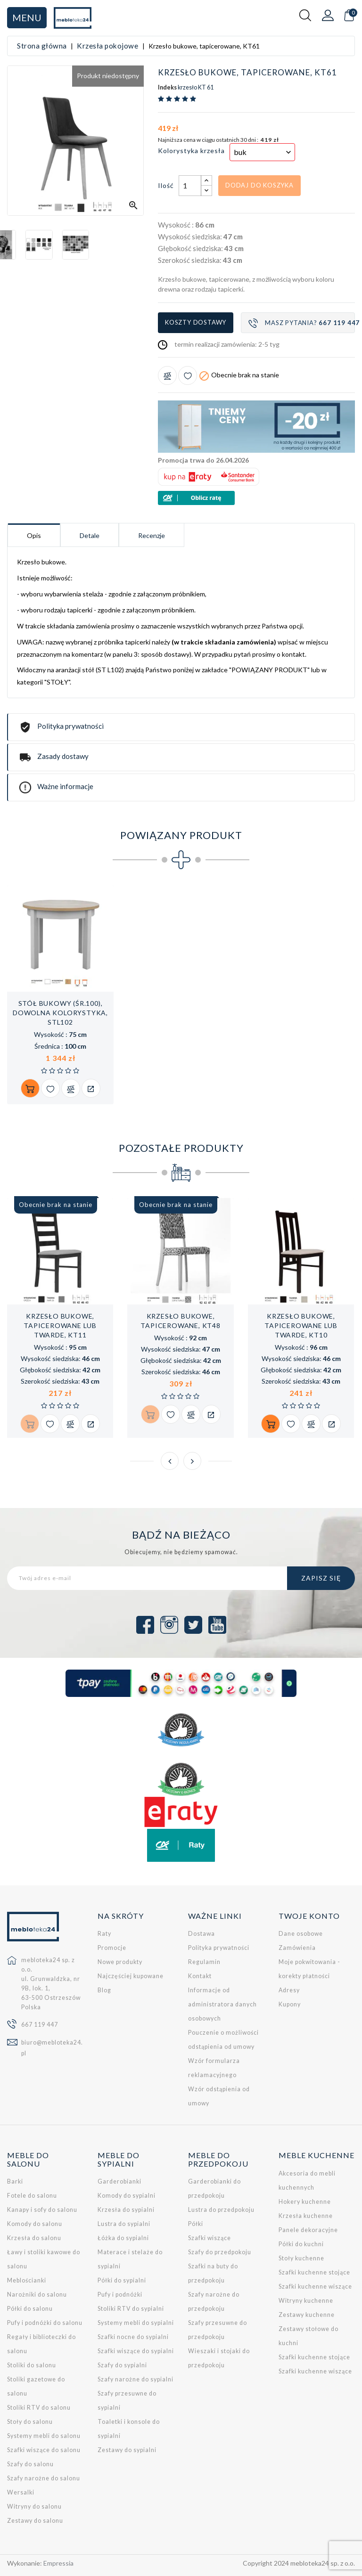 This screenshot has width=362, height=2576. I want to click on Szafy do sypialni, so click(122, 2365).